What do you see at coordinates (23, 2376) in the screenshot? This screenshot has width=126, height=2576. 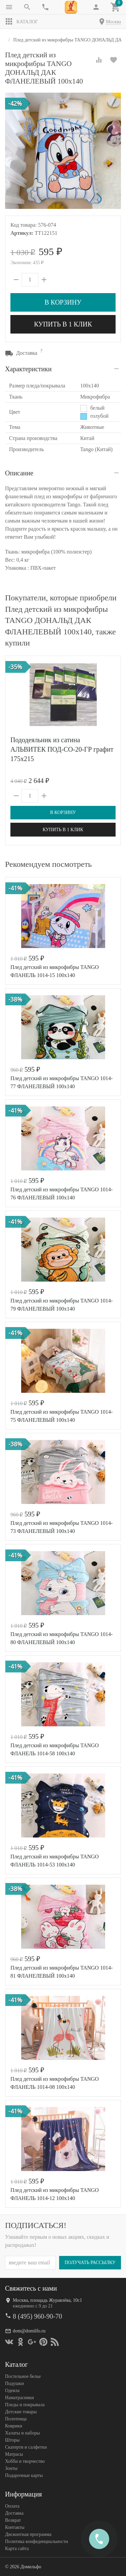 I see `Постельное белье` at bounding box center [23, 2376].